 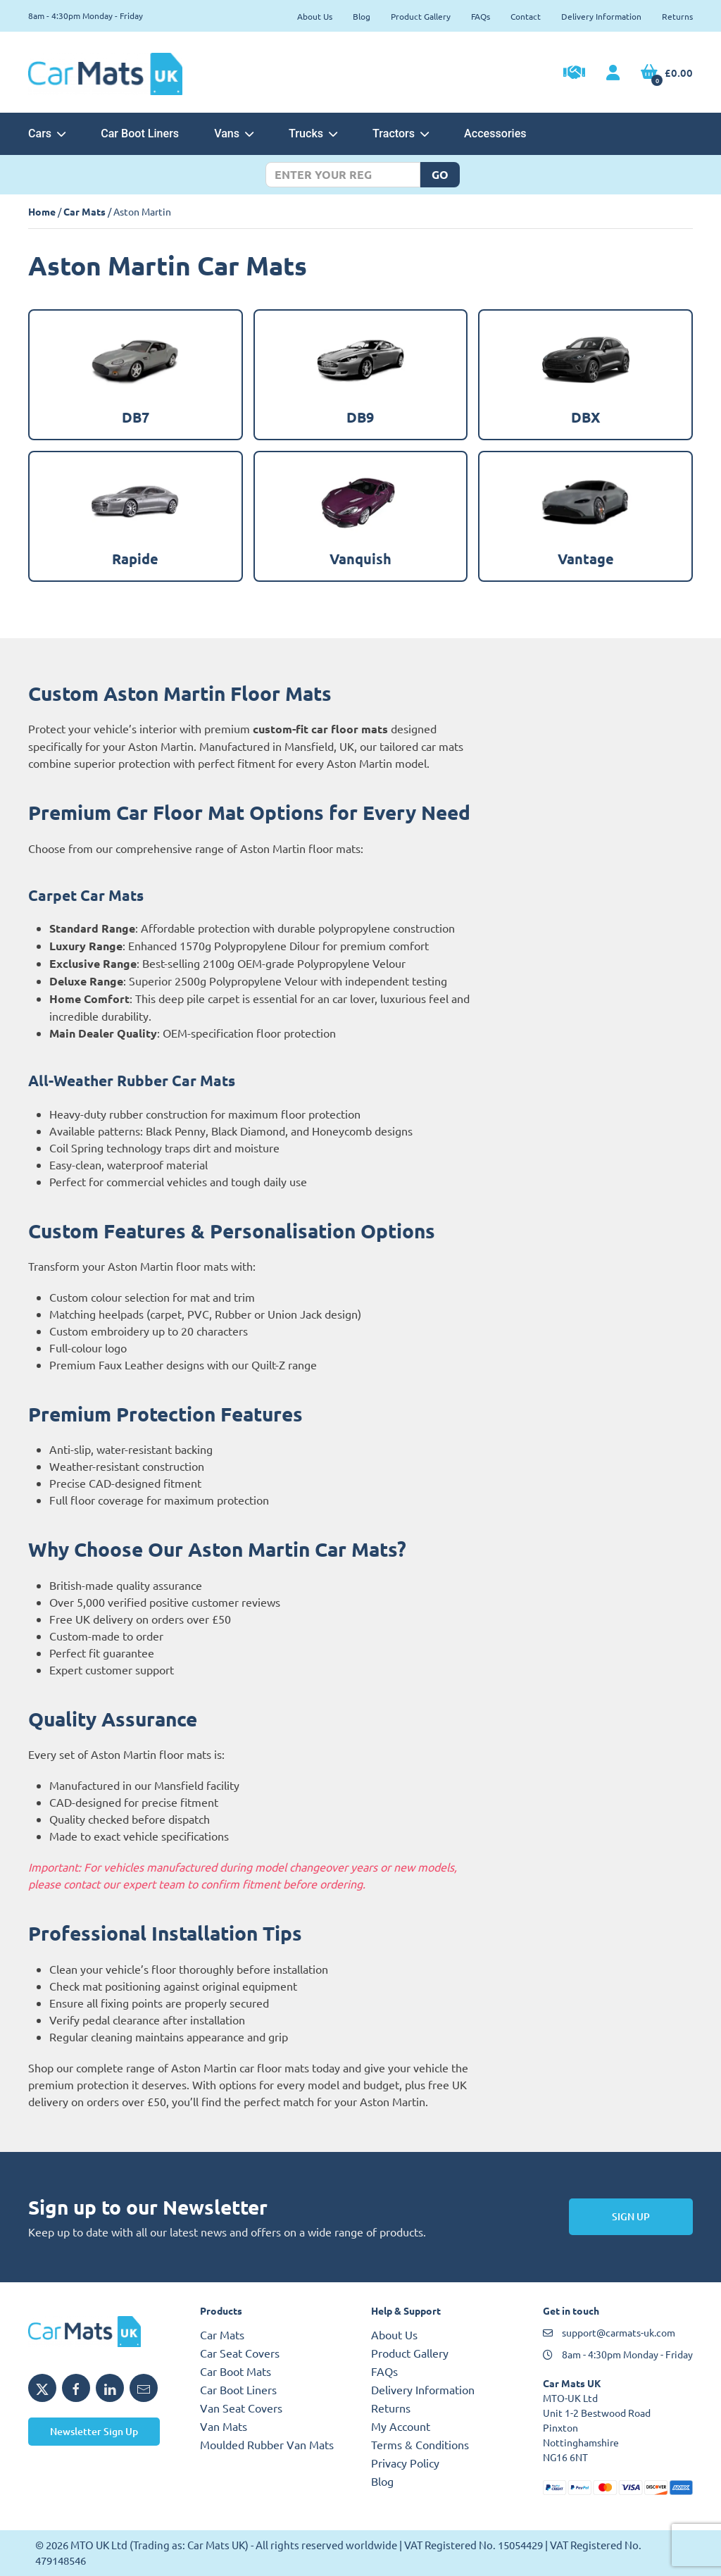 What do you see at coordinates (421, 16) in the screenshot?
I see `Product Gallery` at bounding box center [421, 16].